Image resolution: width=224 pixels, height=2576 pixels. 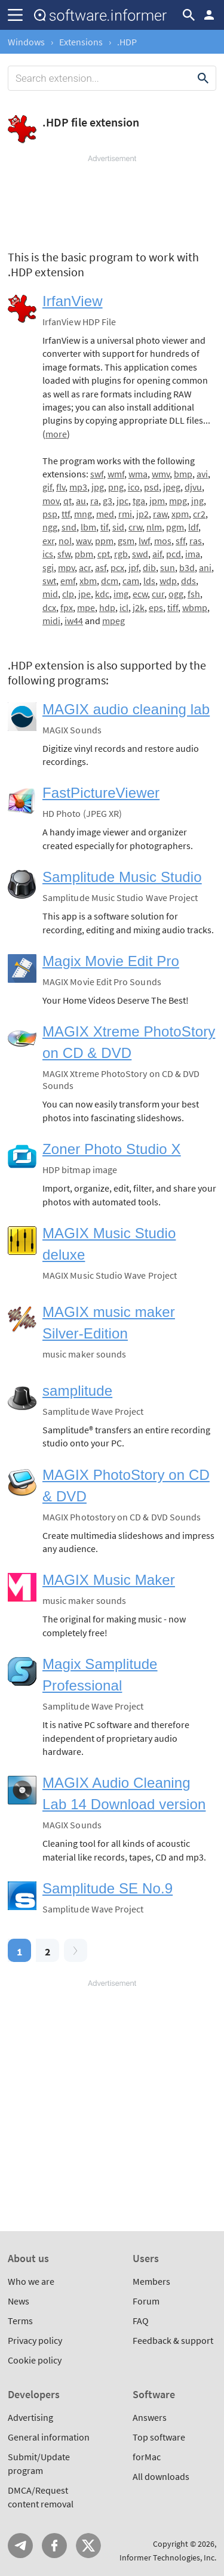 What do you see at coordinates (116, 474) in the screenshot?
I see `wmf` at bounding box center [116, 474].